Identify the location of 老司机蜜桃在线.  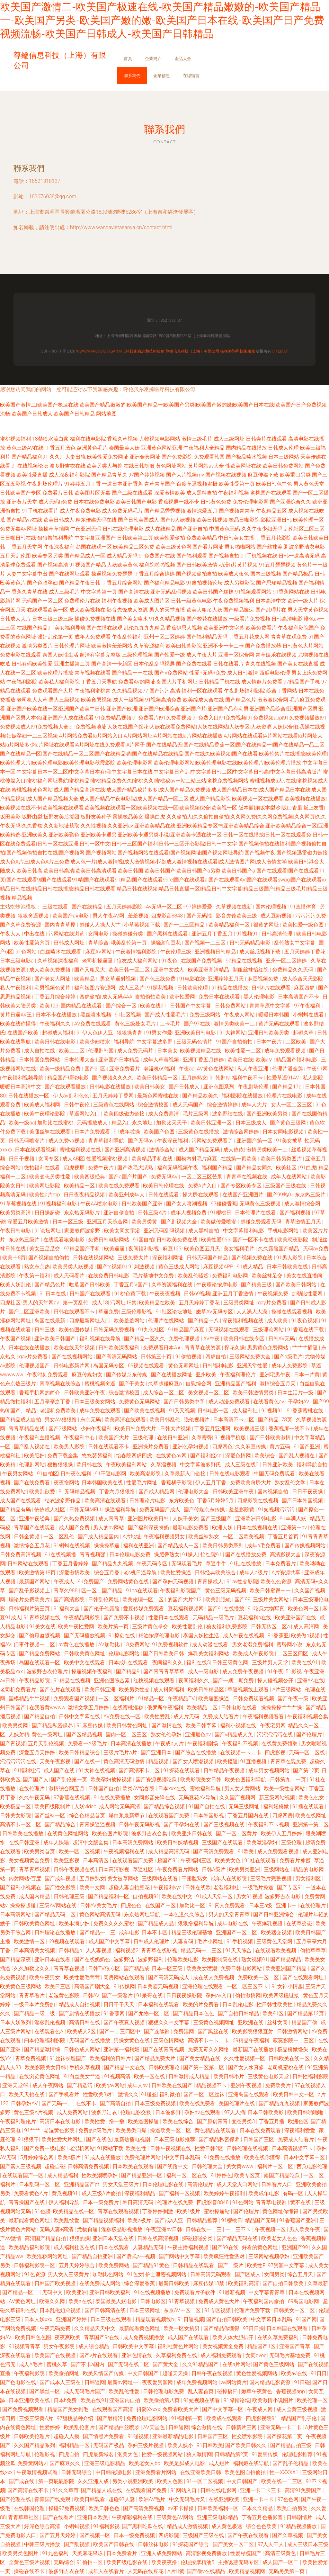
(286, 2067).